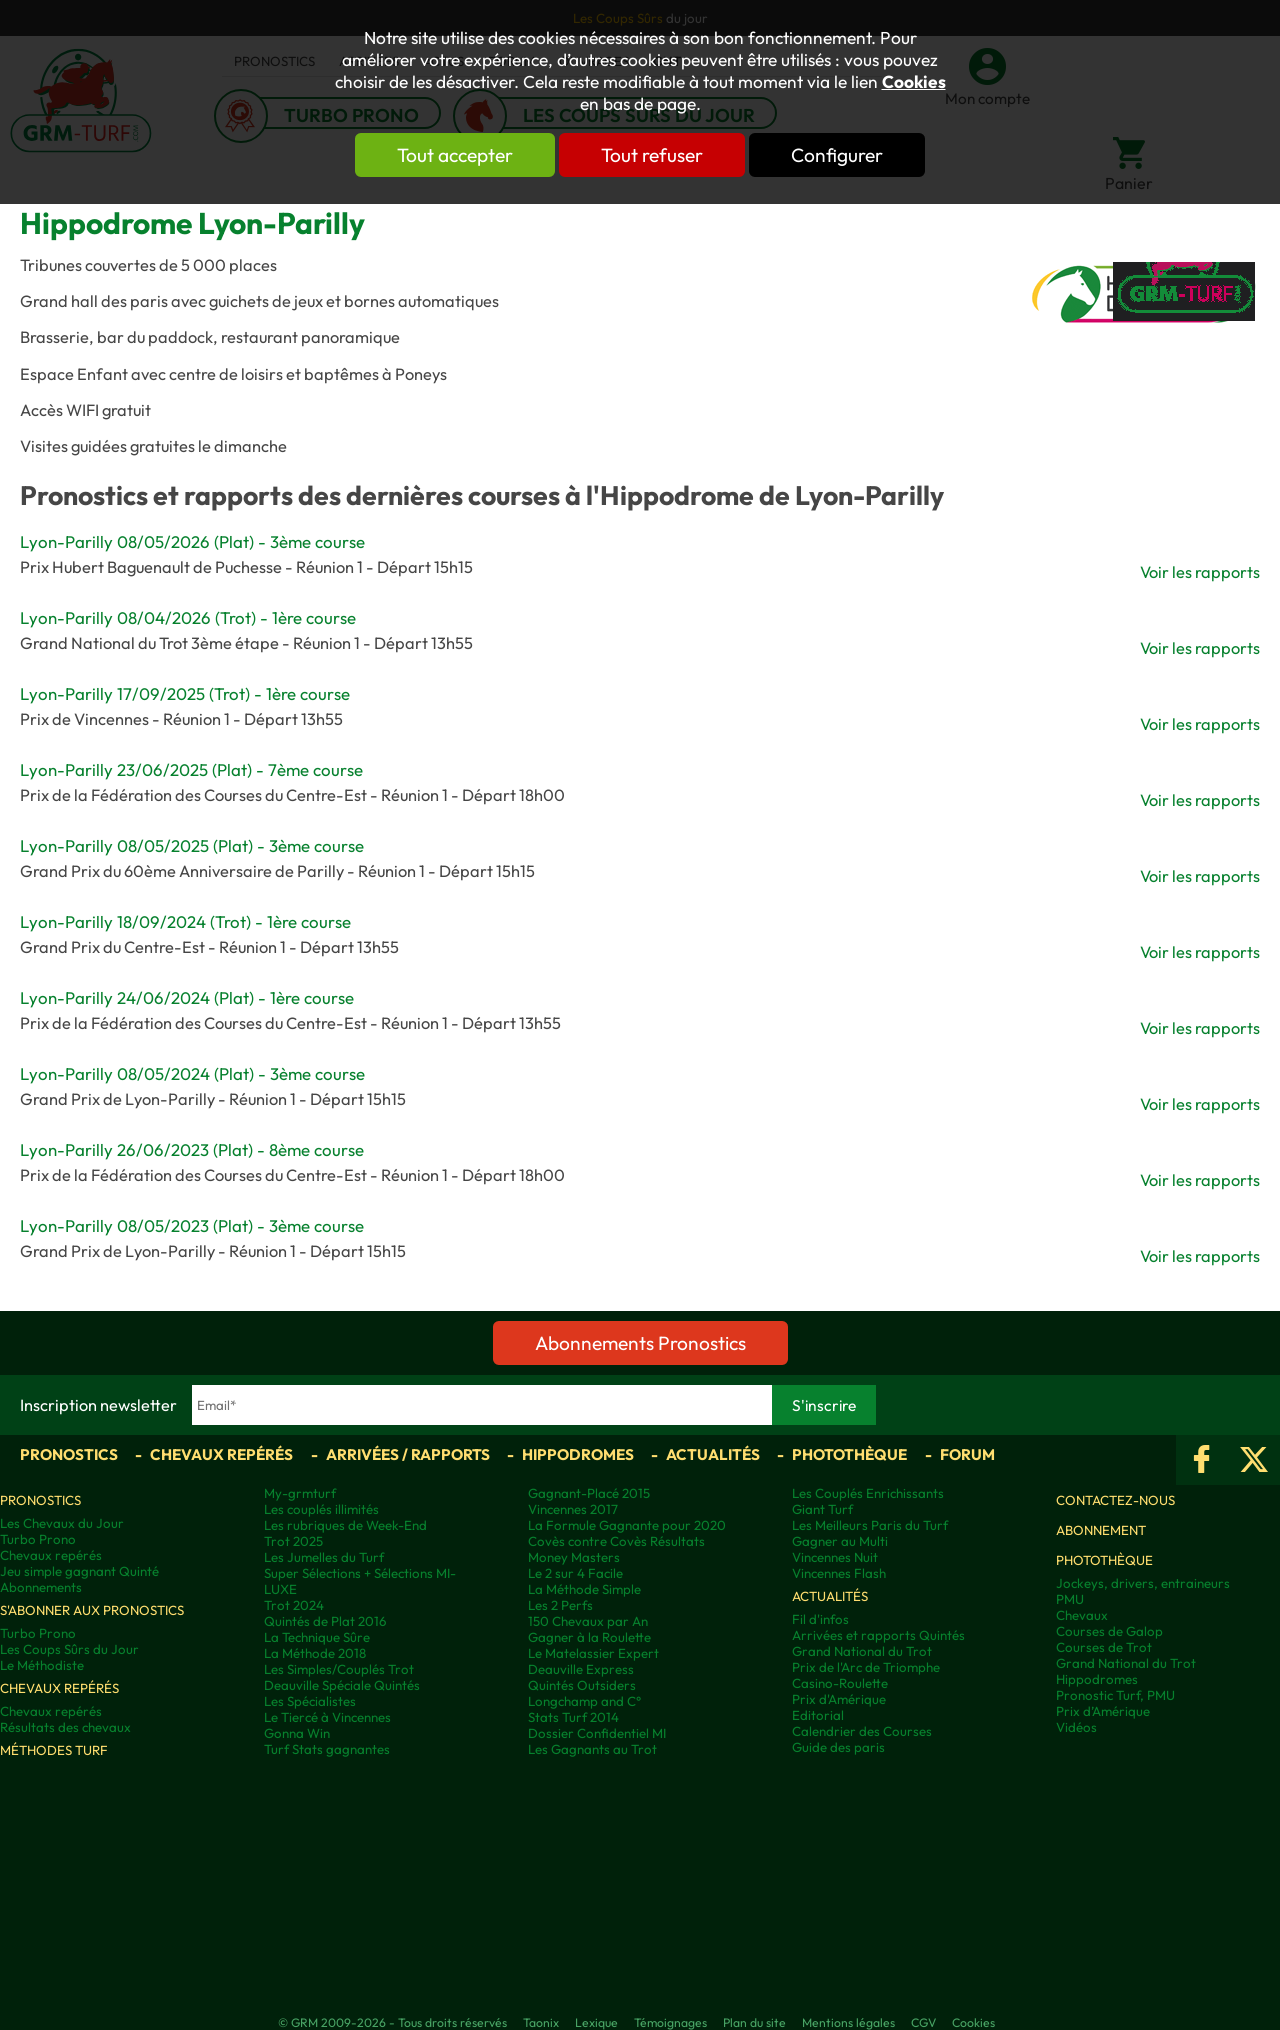  I want to click on La Méthode Simple, so click(584, 1589).